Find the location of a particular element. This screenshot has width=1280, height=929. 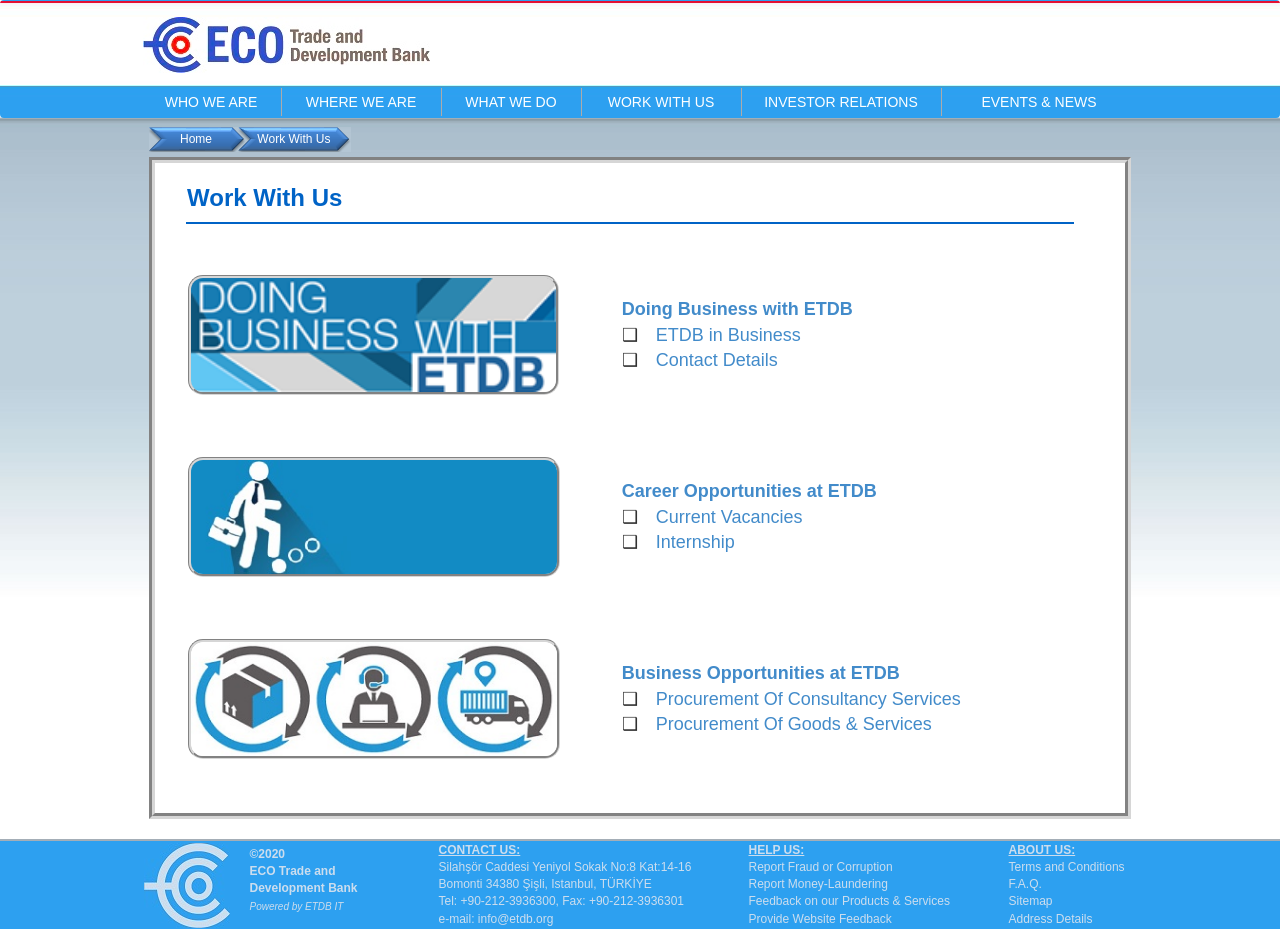

Home is located at coordinates (196, 139).